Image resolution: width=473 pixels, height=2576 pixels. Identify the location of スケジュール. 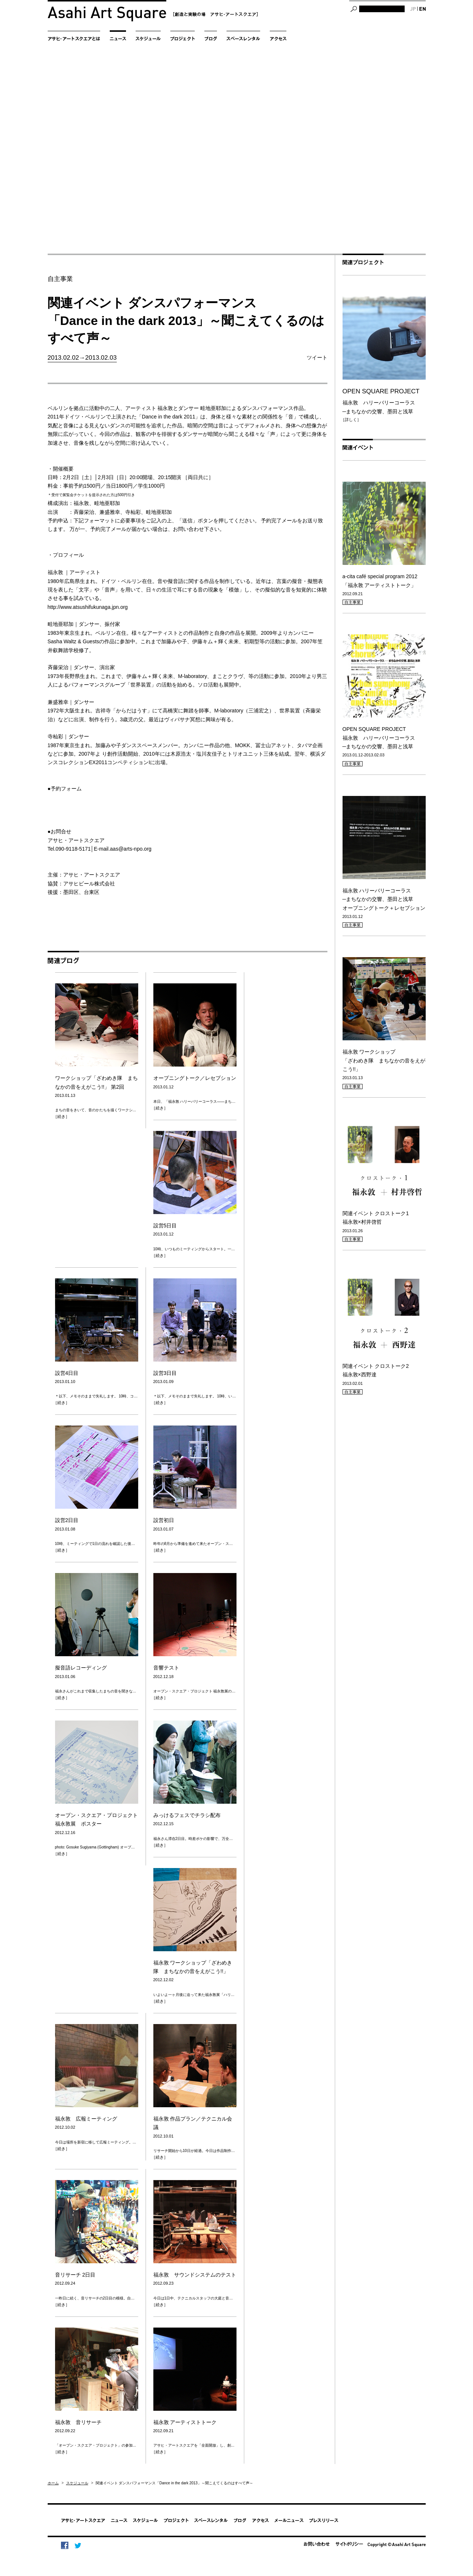
(77, 2483).